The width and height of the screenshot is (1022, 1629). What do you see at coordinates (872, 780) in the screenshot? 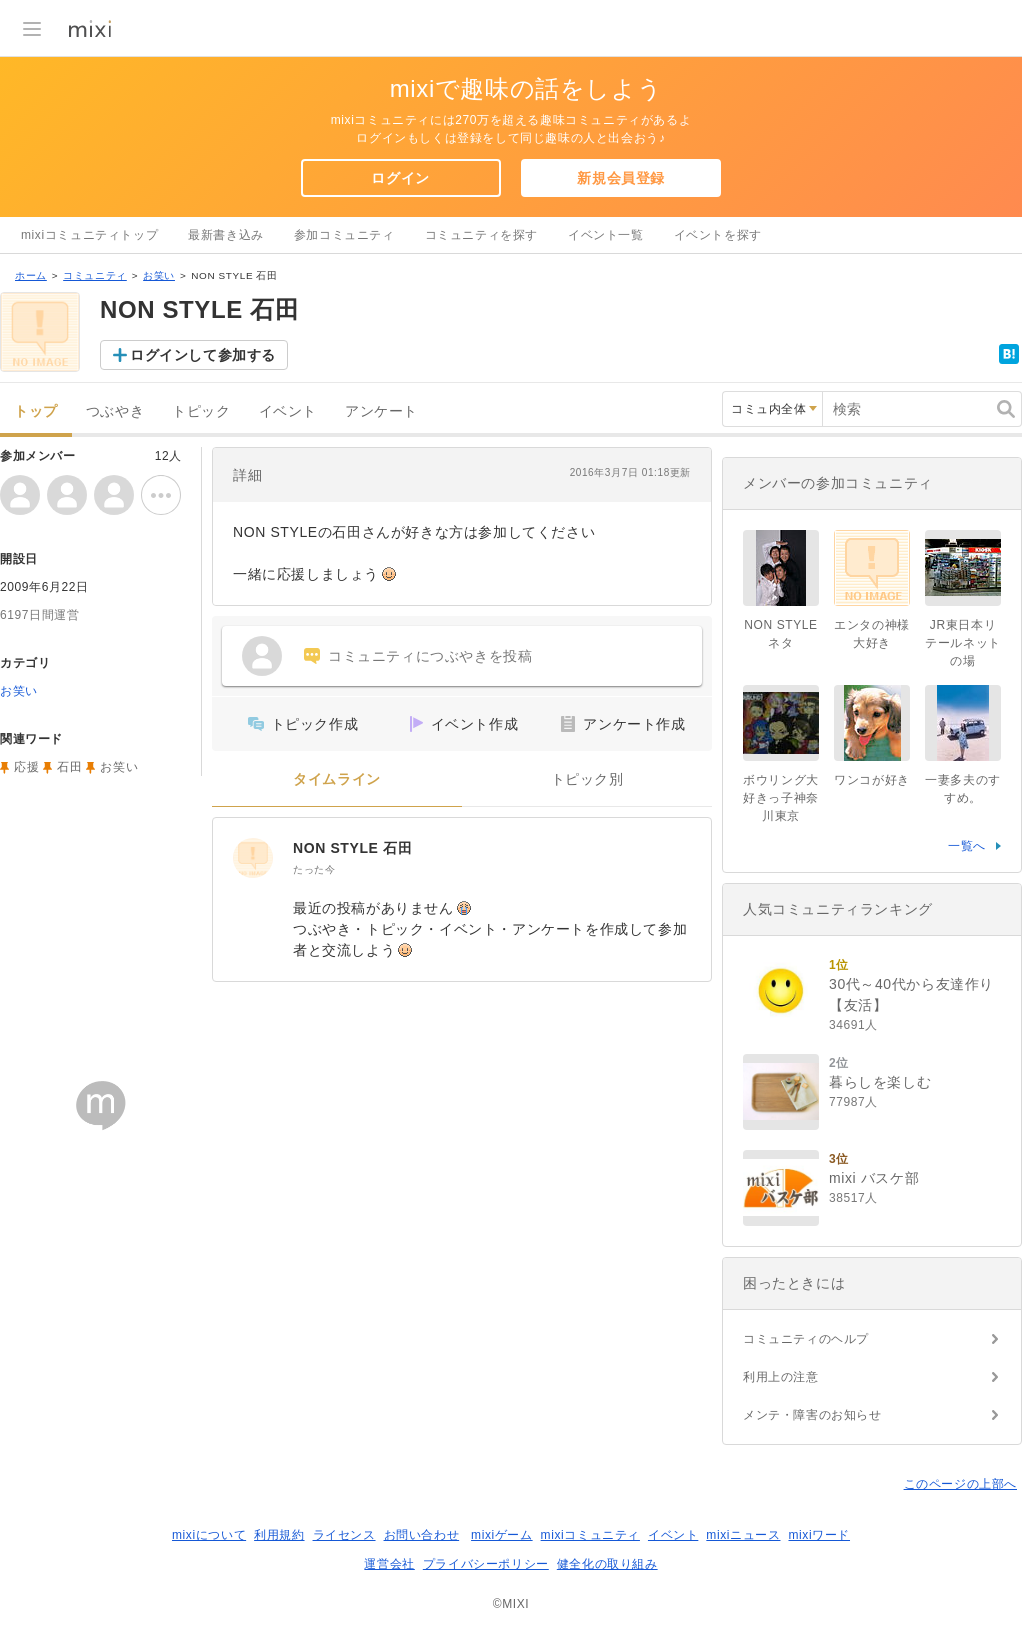
I see `ワンコが好き` at bounding box center [872, 780].